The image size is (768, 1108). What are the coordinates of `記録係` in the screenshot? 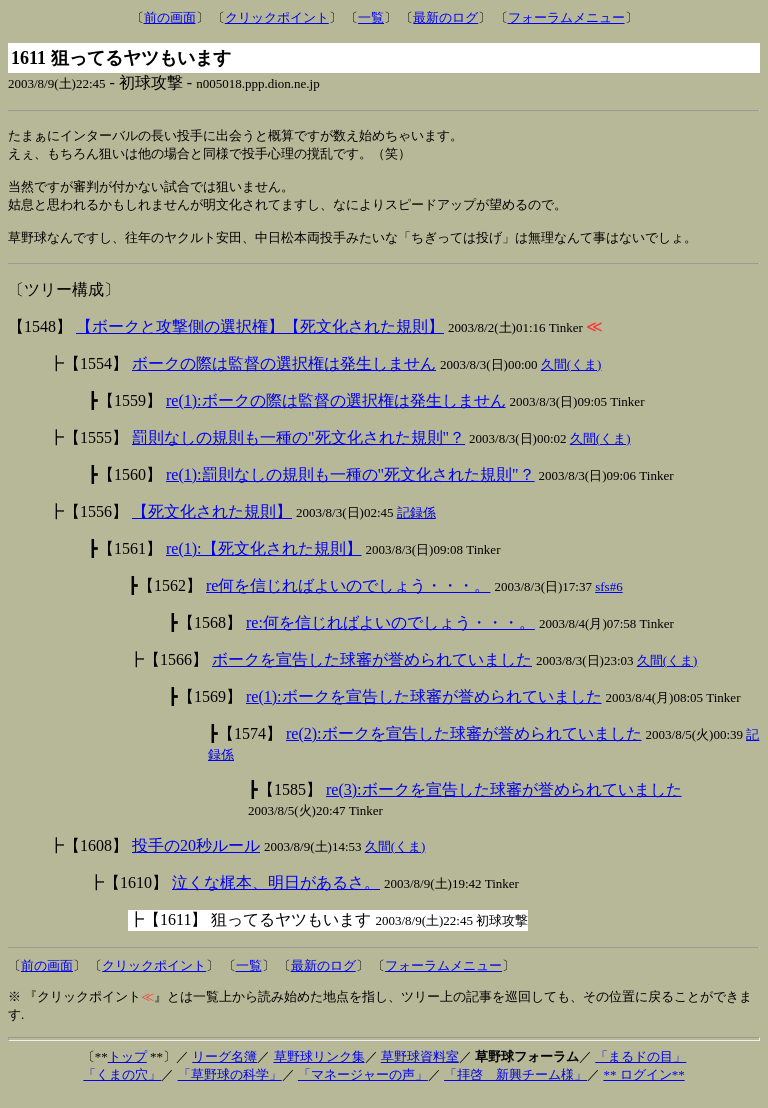 It's located at (416, 523).